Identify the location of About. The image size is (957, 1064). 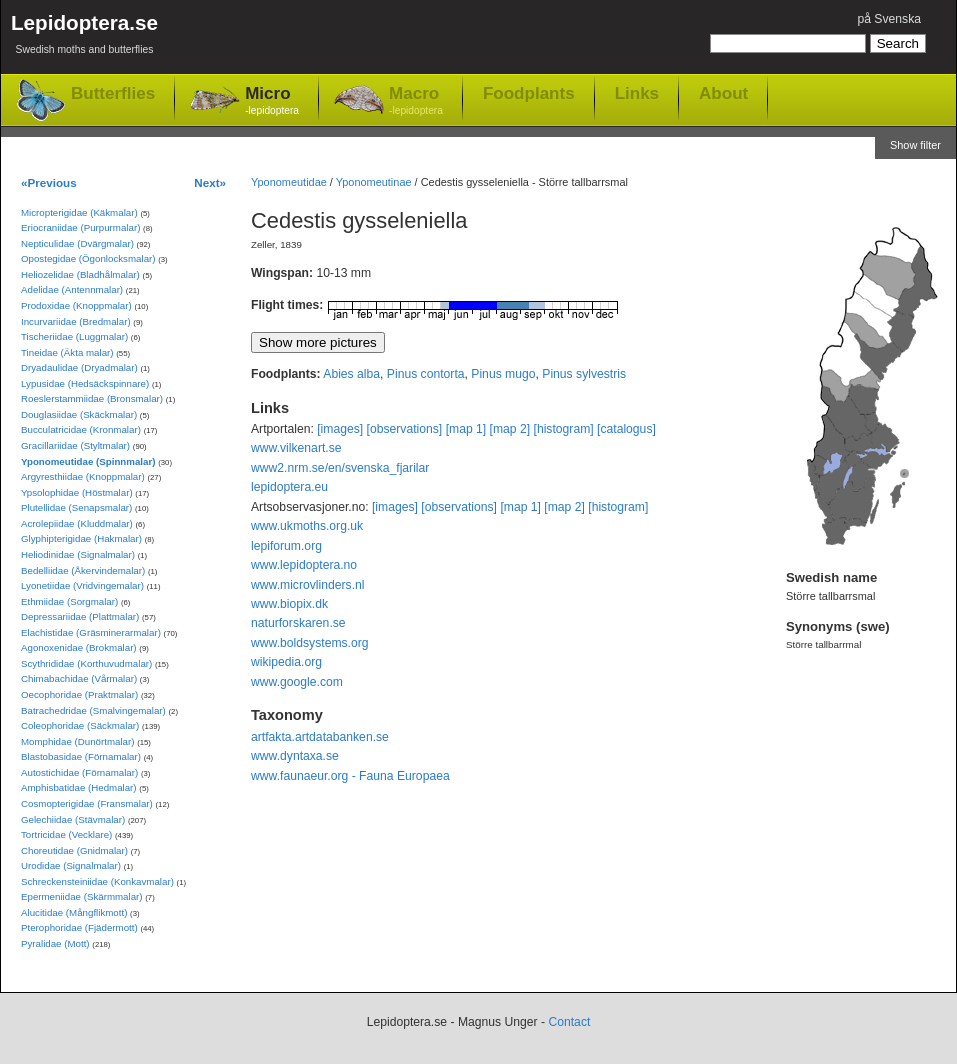
(723, 93).